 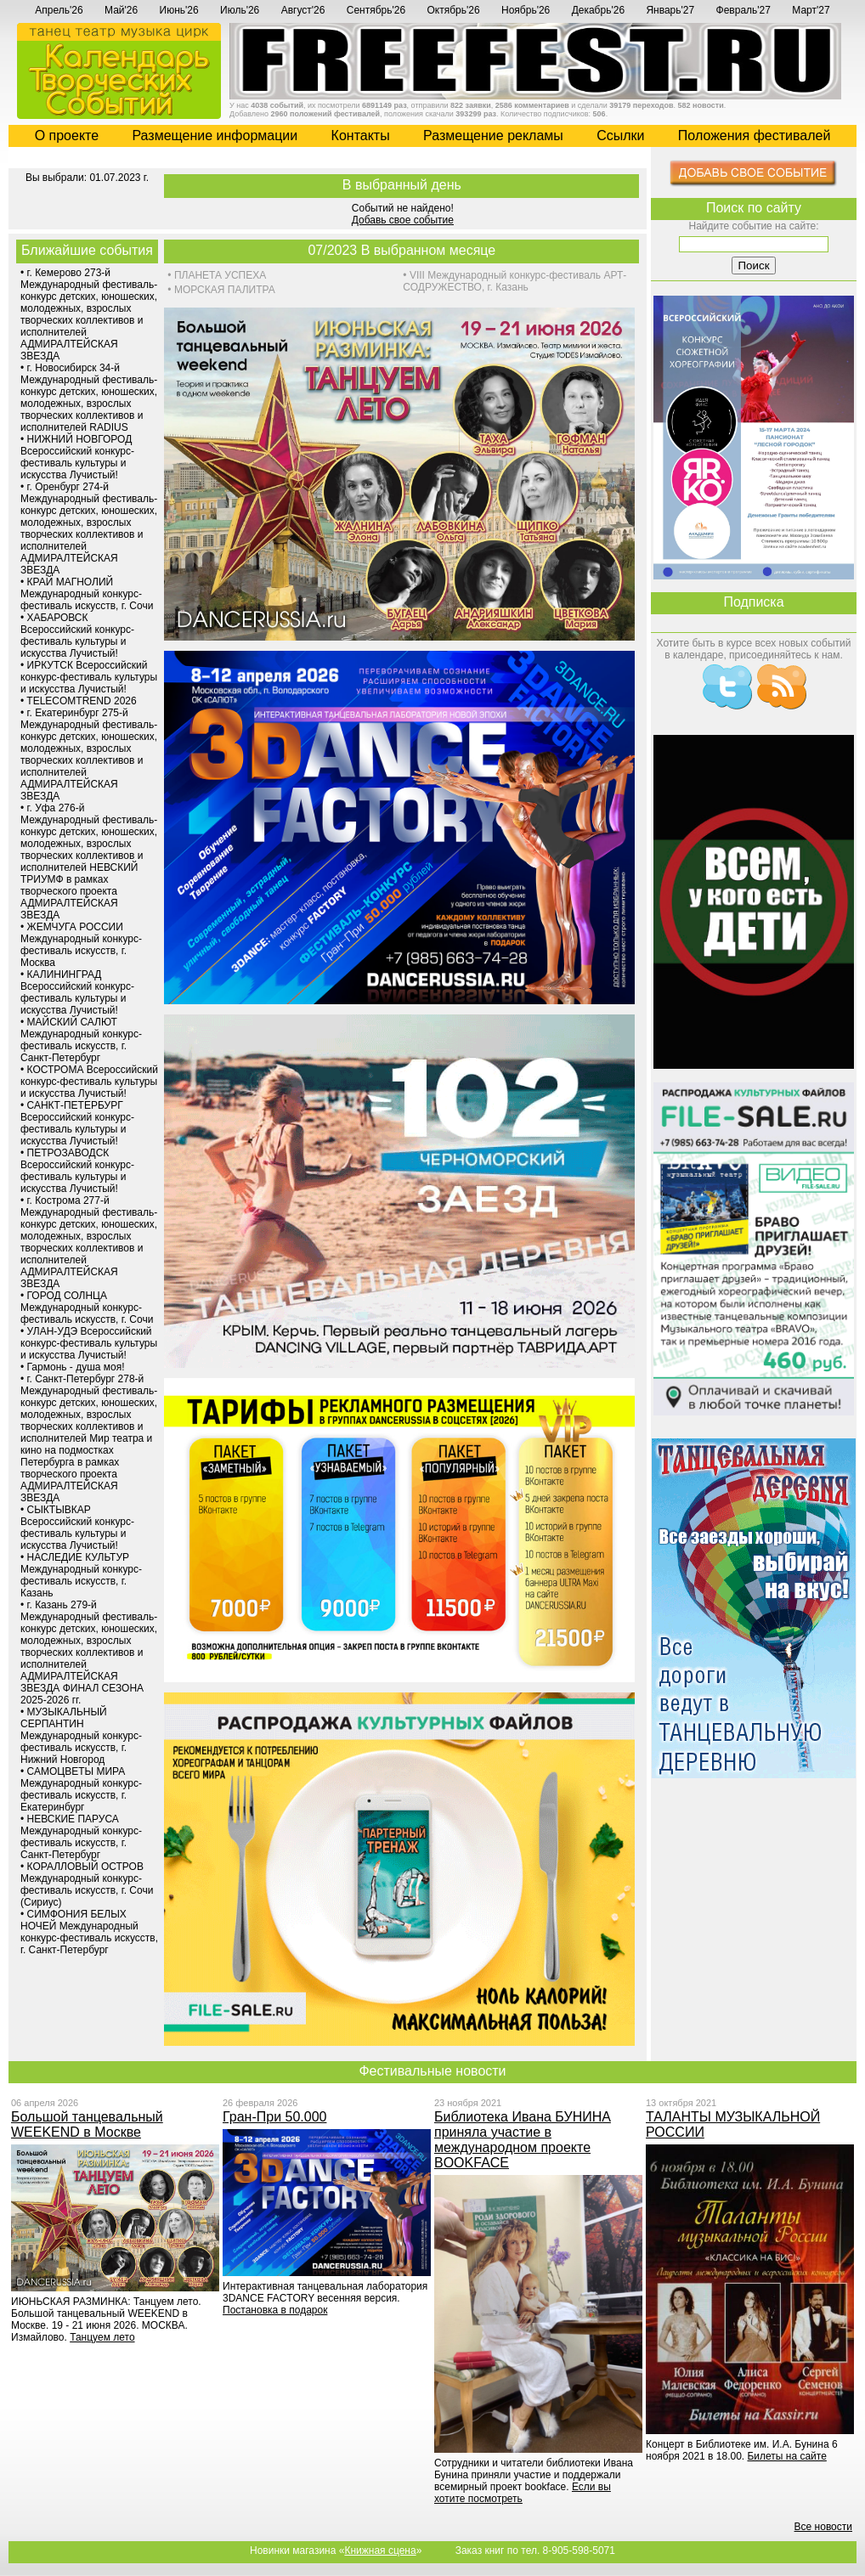 What do you see at coordinates (823, 2527) in the screenshot?
I see `Все новости` at bounding box center [823, 2527].